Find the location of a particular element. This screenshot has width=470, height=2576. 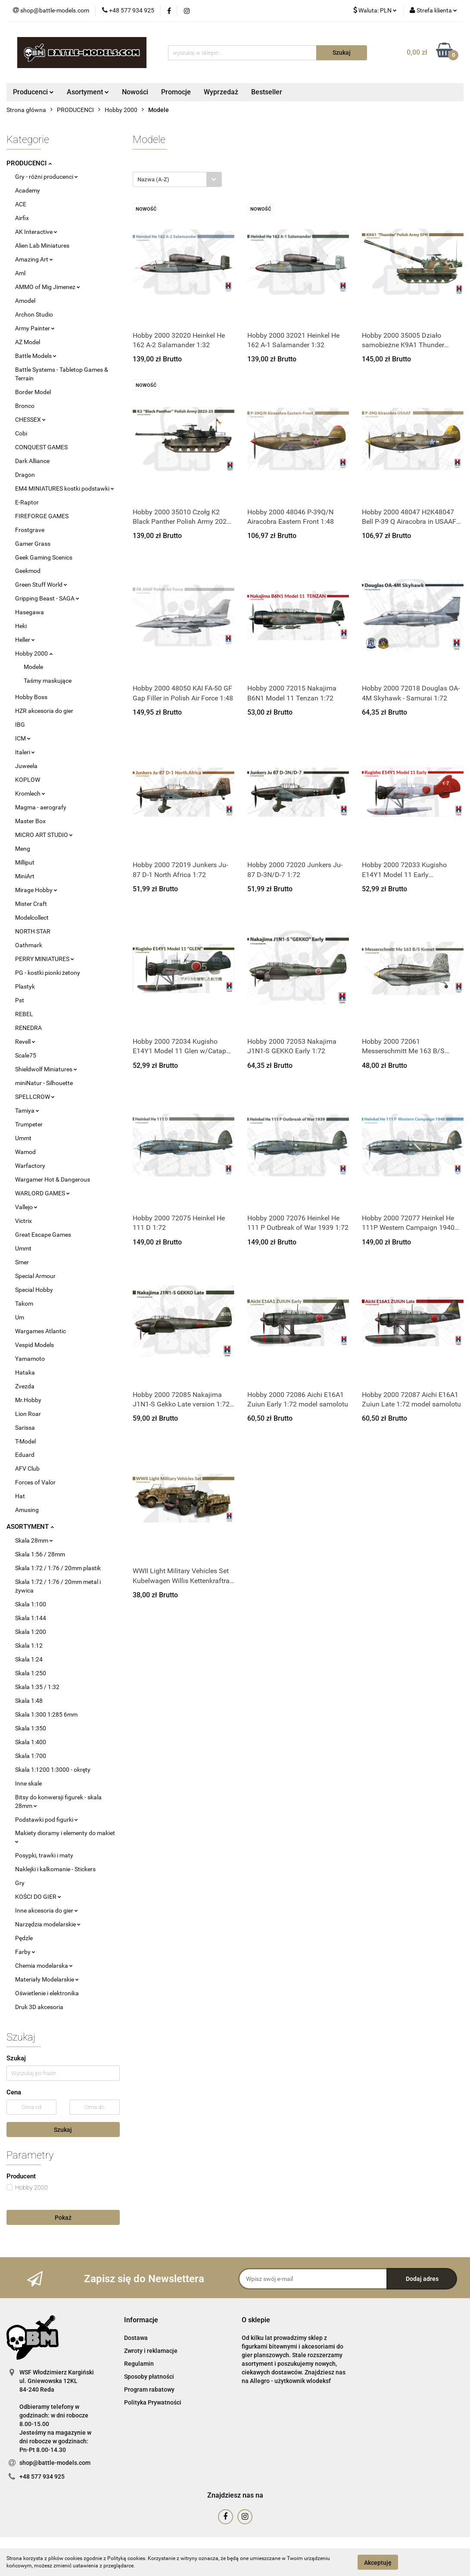

Tamiya is located at coordinates (27, 1110).